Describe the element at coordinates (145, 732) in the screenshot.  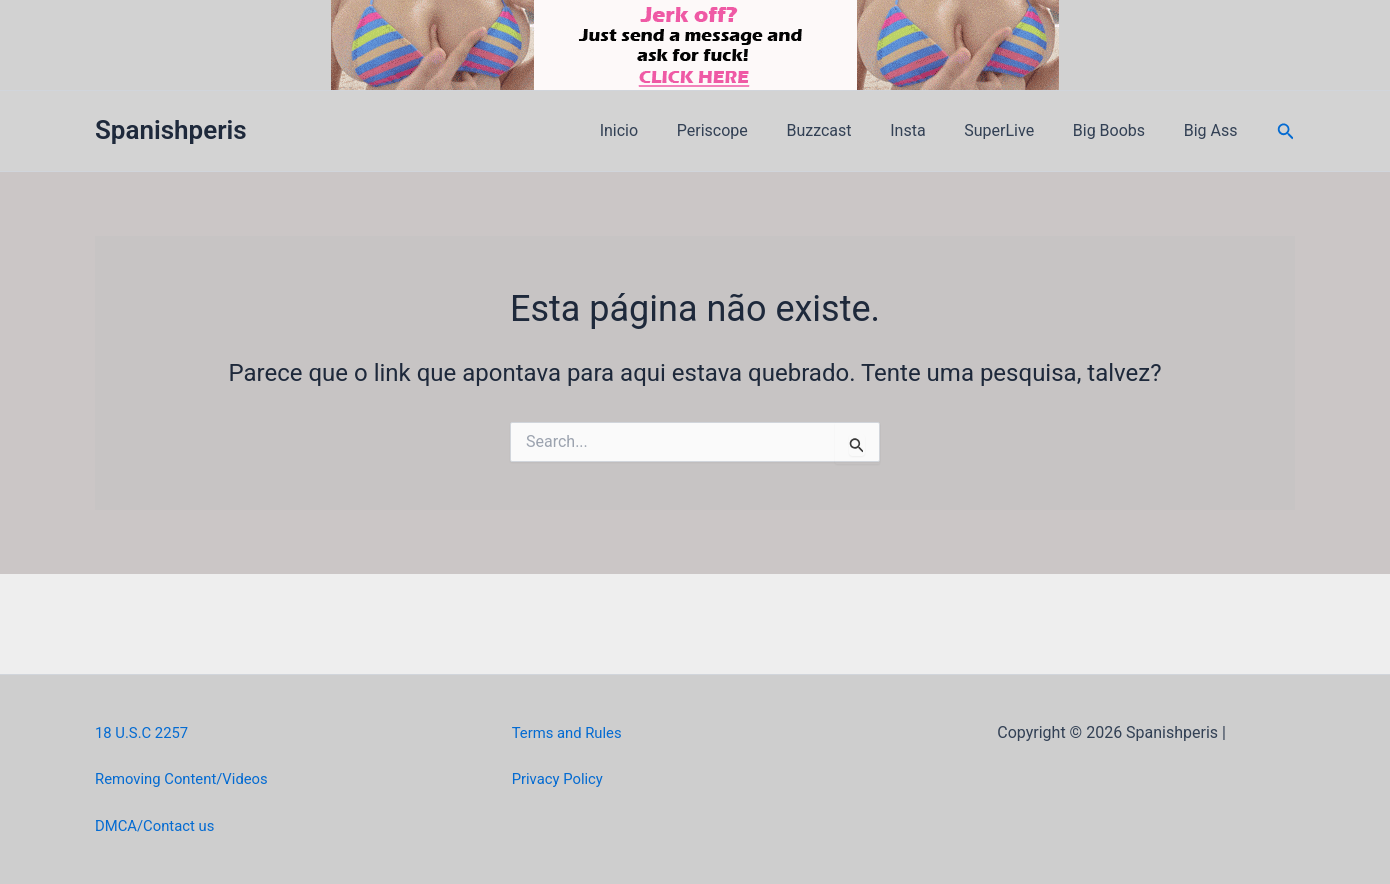
I see `18 U.S.C 2257` at that location.